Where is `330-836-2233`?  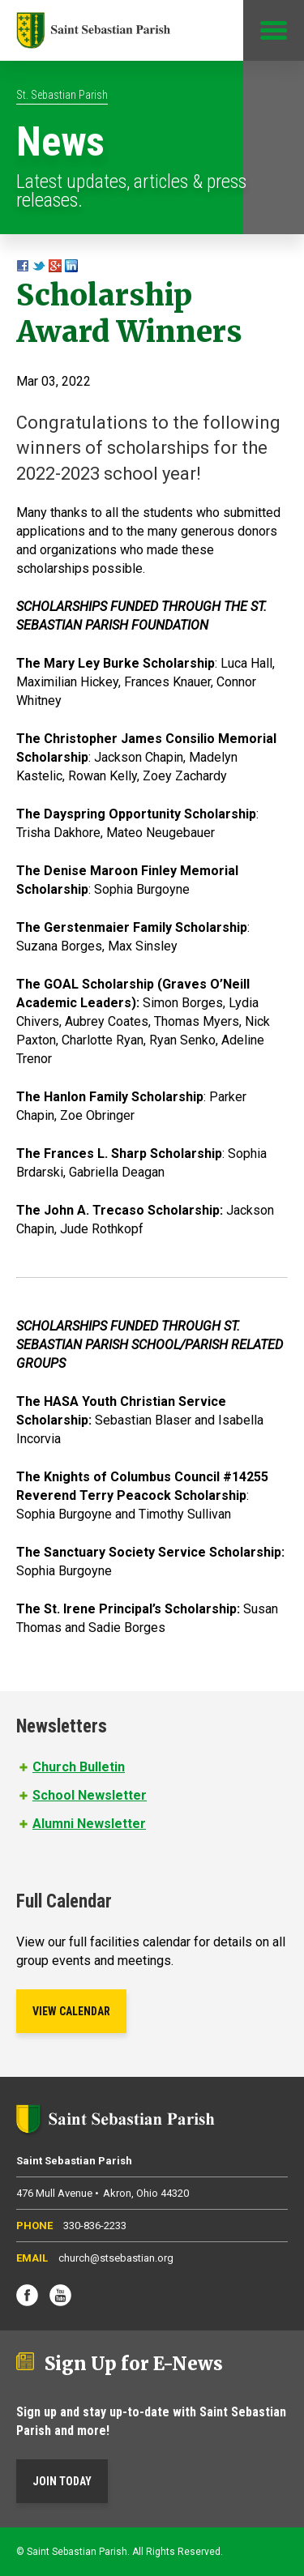 330-836-2233 is located at coordinates (94, 2225).